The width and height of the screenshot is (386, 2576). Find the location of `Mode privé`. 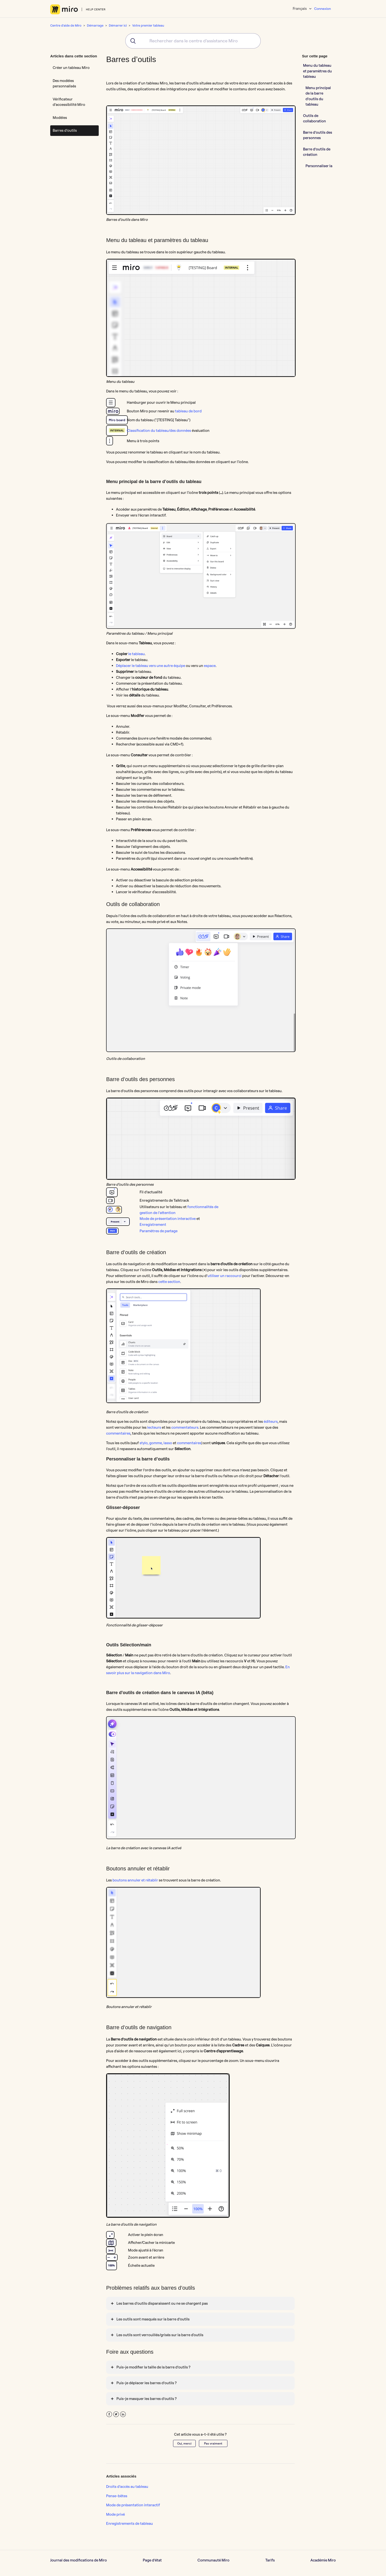

Mode privé is located at coordinates (115, 2514).